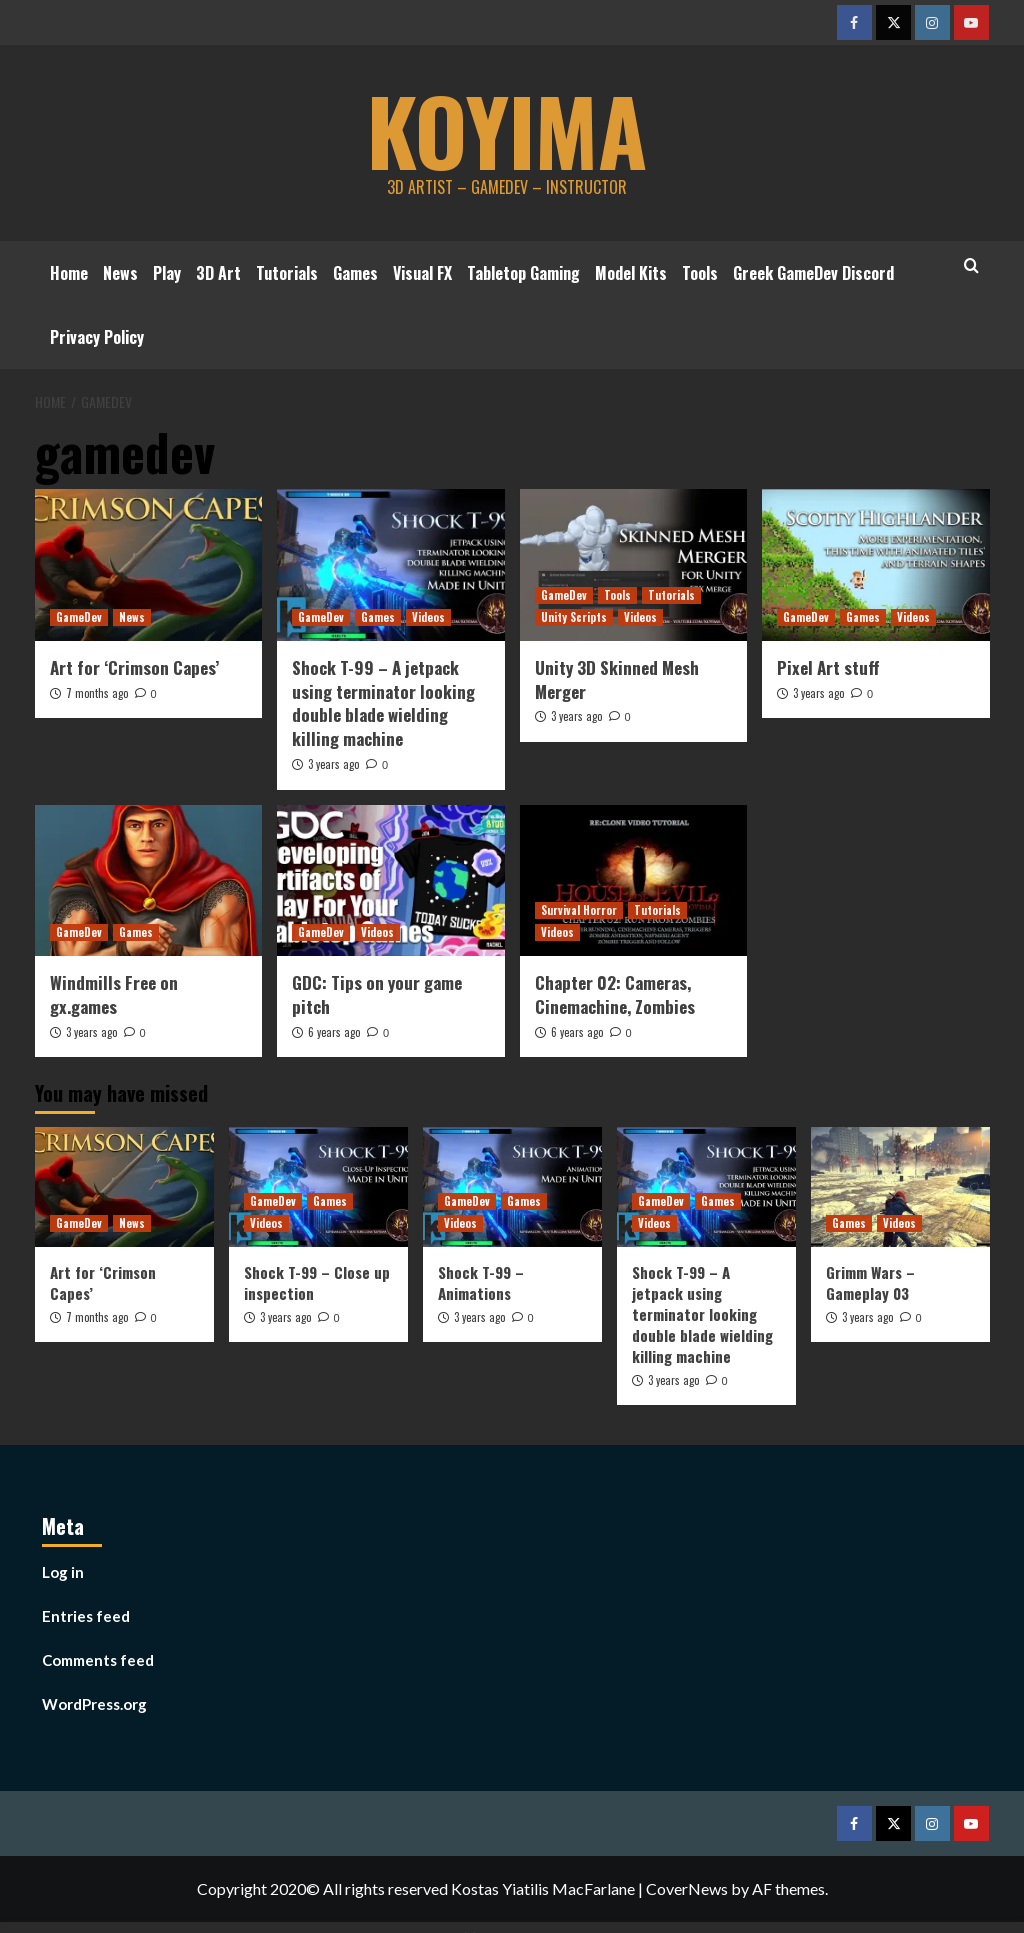  I want to click on Survival Horror [View all posts in Survival Horror], so click(579, 910).